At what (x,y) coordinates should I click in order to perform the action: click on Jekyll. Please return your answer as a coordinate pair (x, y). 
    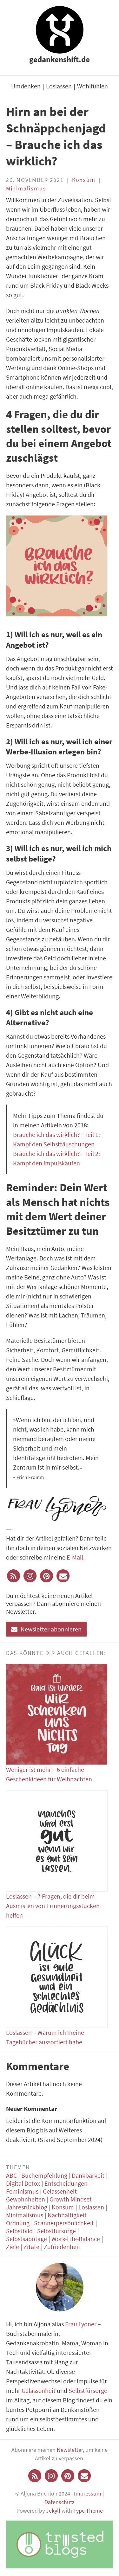
    Looking at the image, I should click on (53, 2510).